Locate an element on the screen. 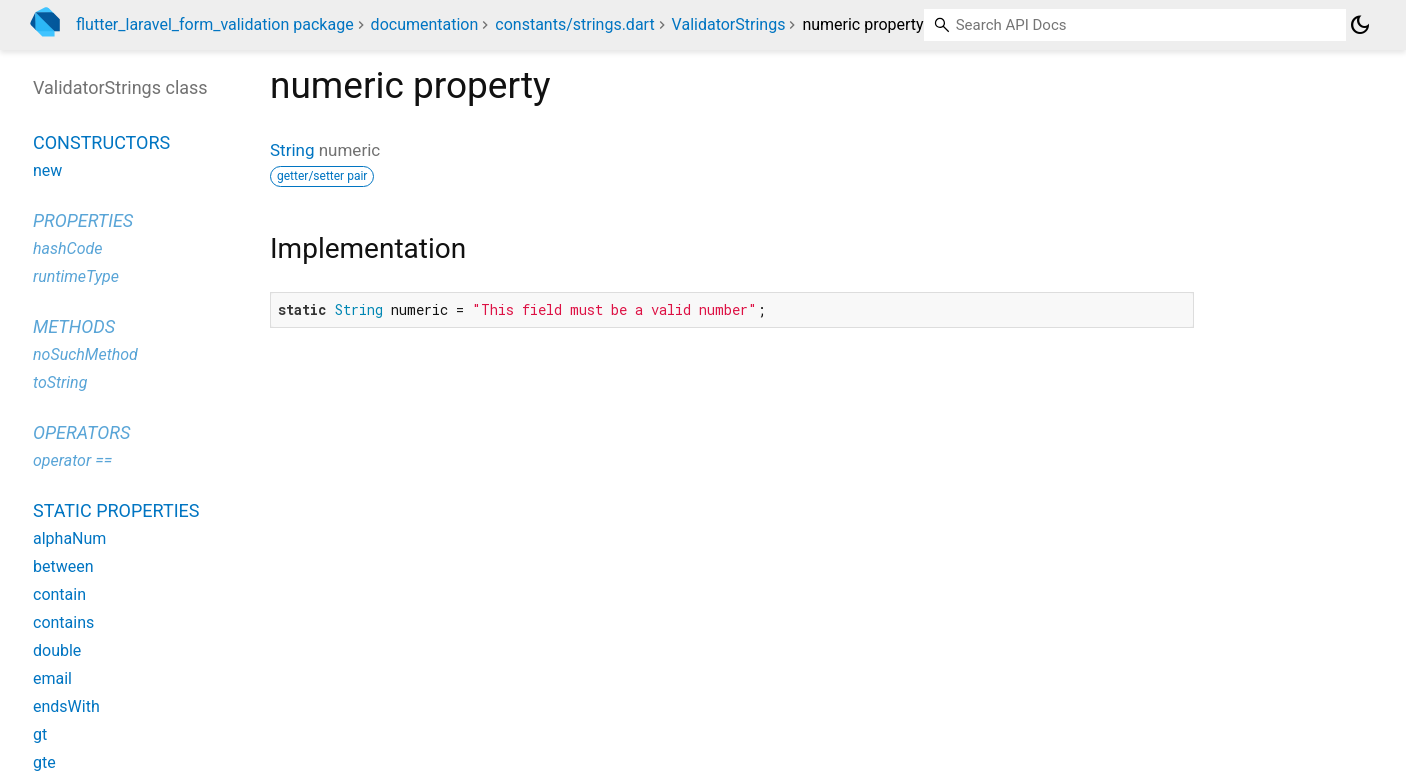 The width and height of the screenshot is (1406, 775). String is located at coordinates (292, 150).